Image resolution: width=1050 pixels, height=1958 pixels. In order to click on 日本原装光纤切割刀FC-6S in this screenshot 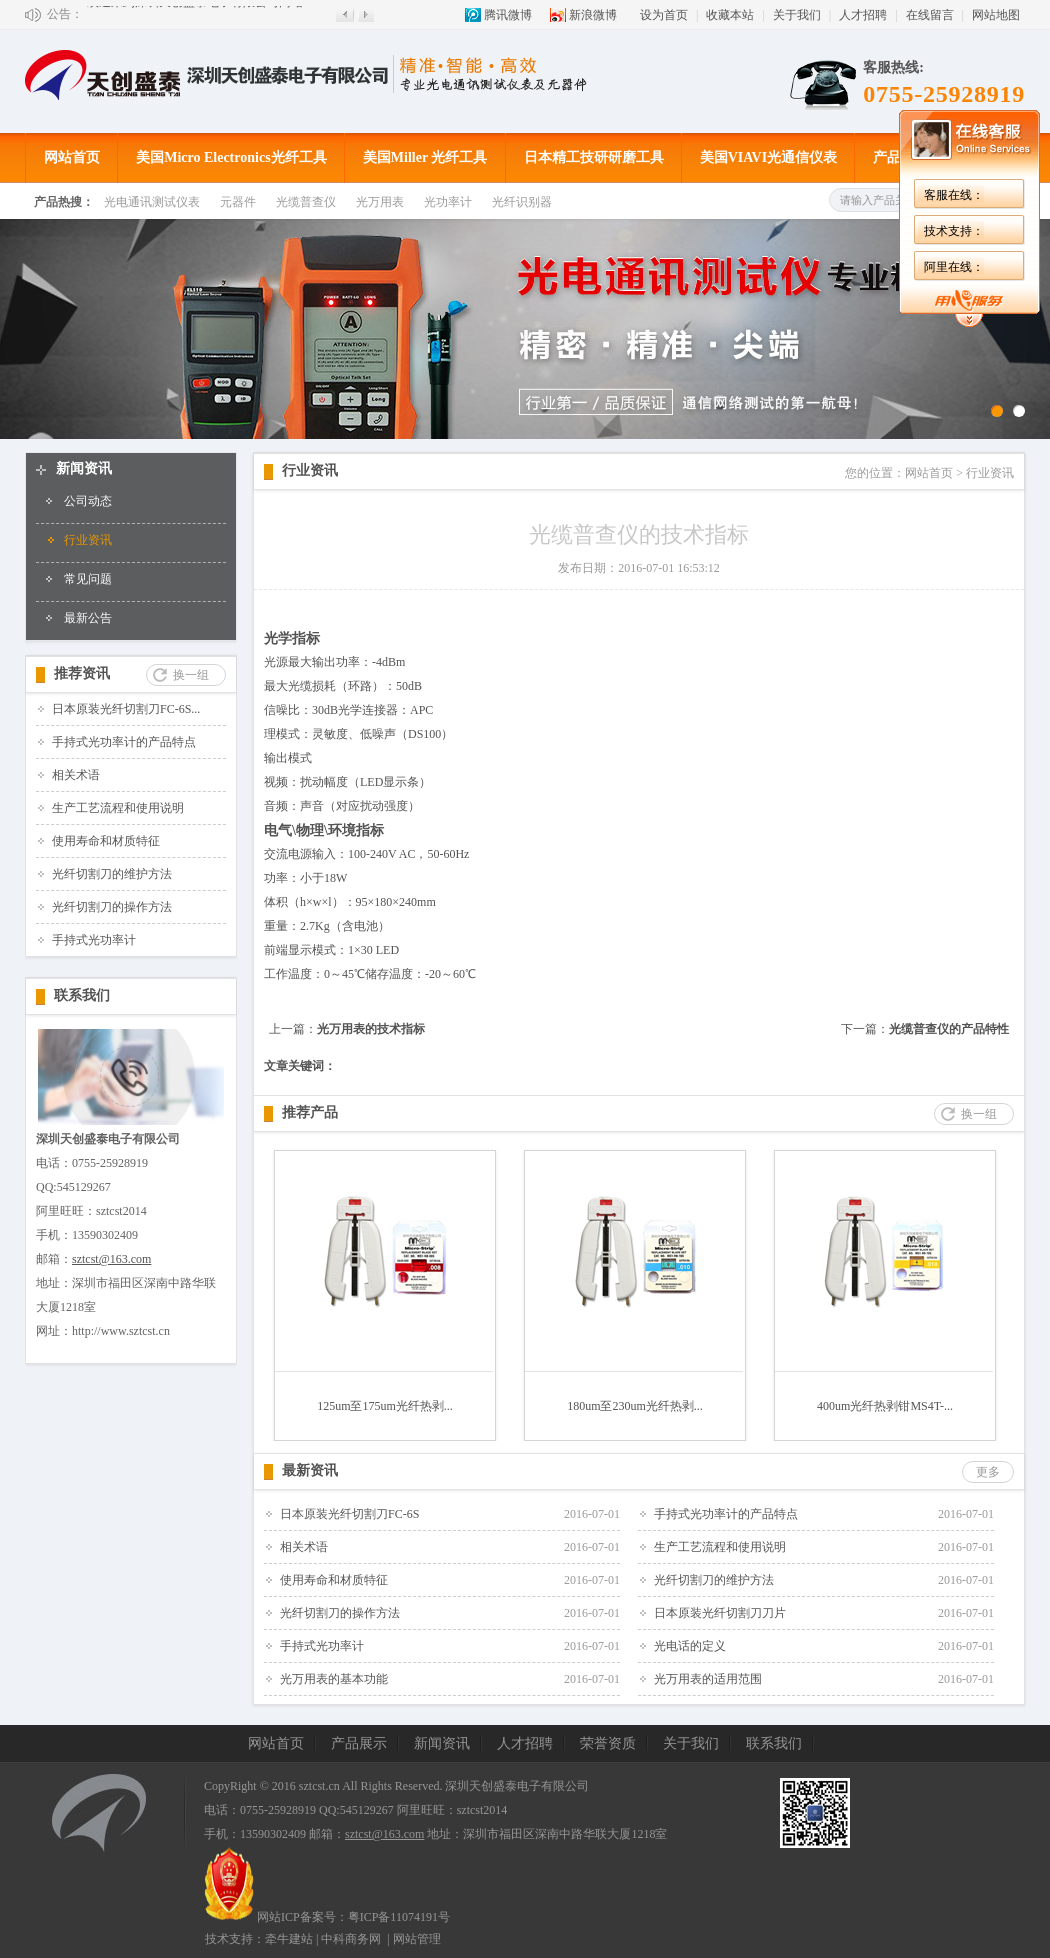, I will do `click(349, 1514)`.